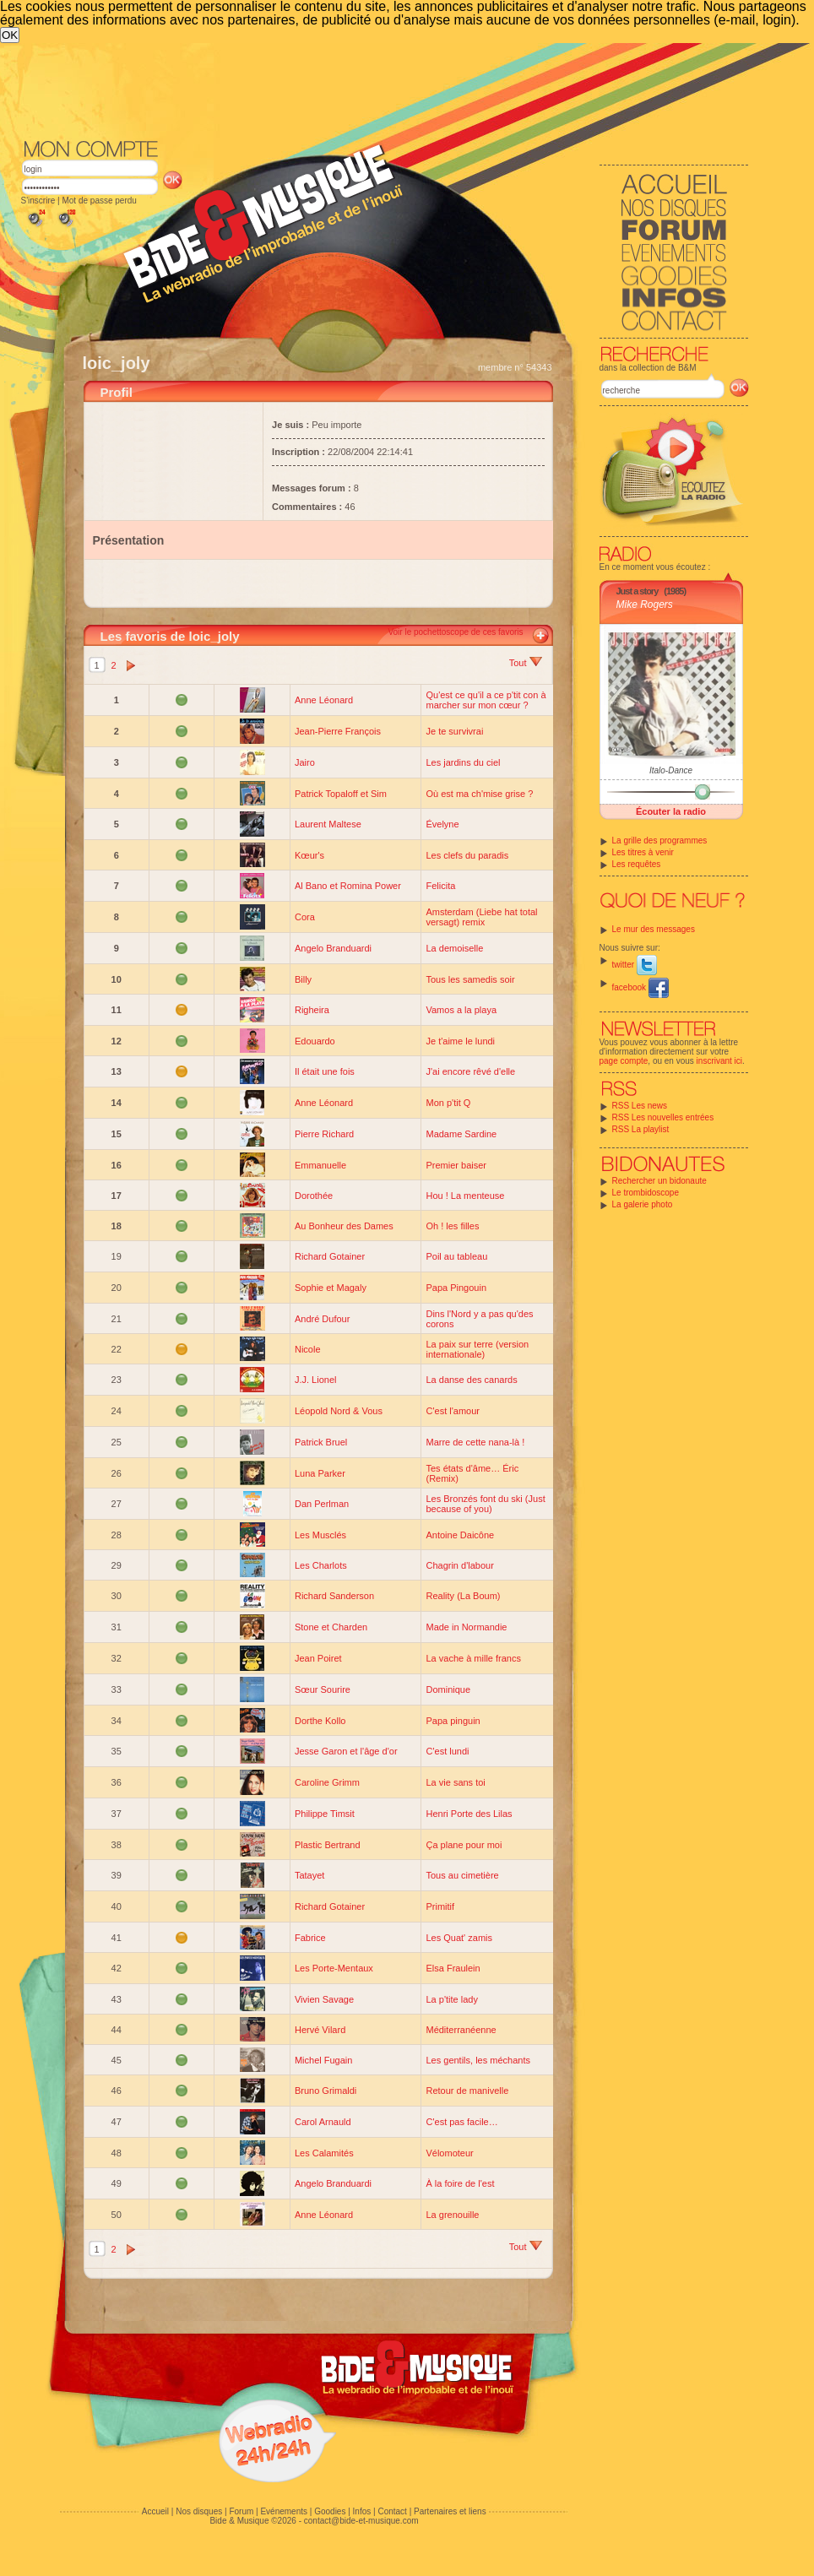 The width and height of the screenshot is (814, 2576). I want to click on Le trombidoscope, so click(646, 1192).